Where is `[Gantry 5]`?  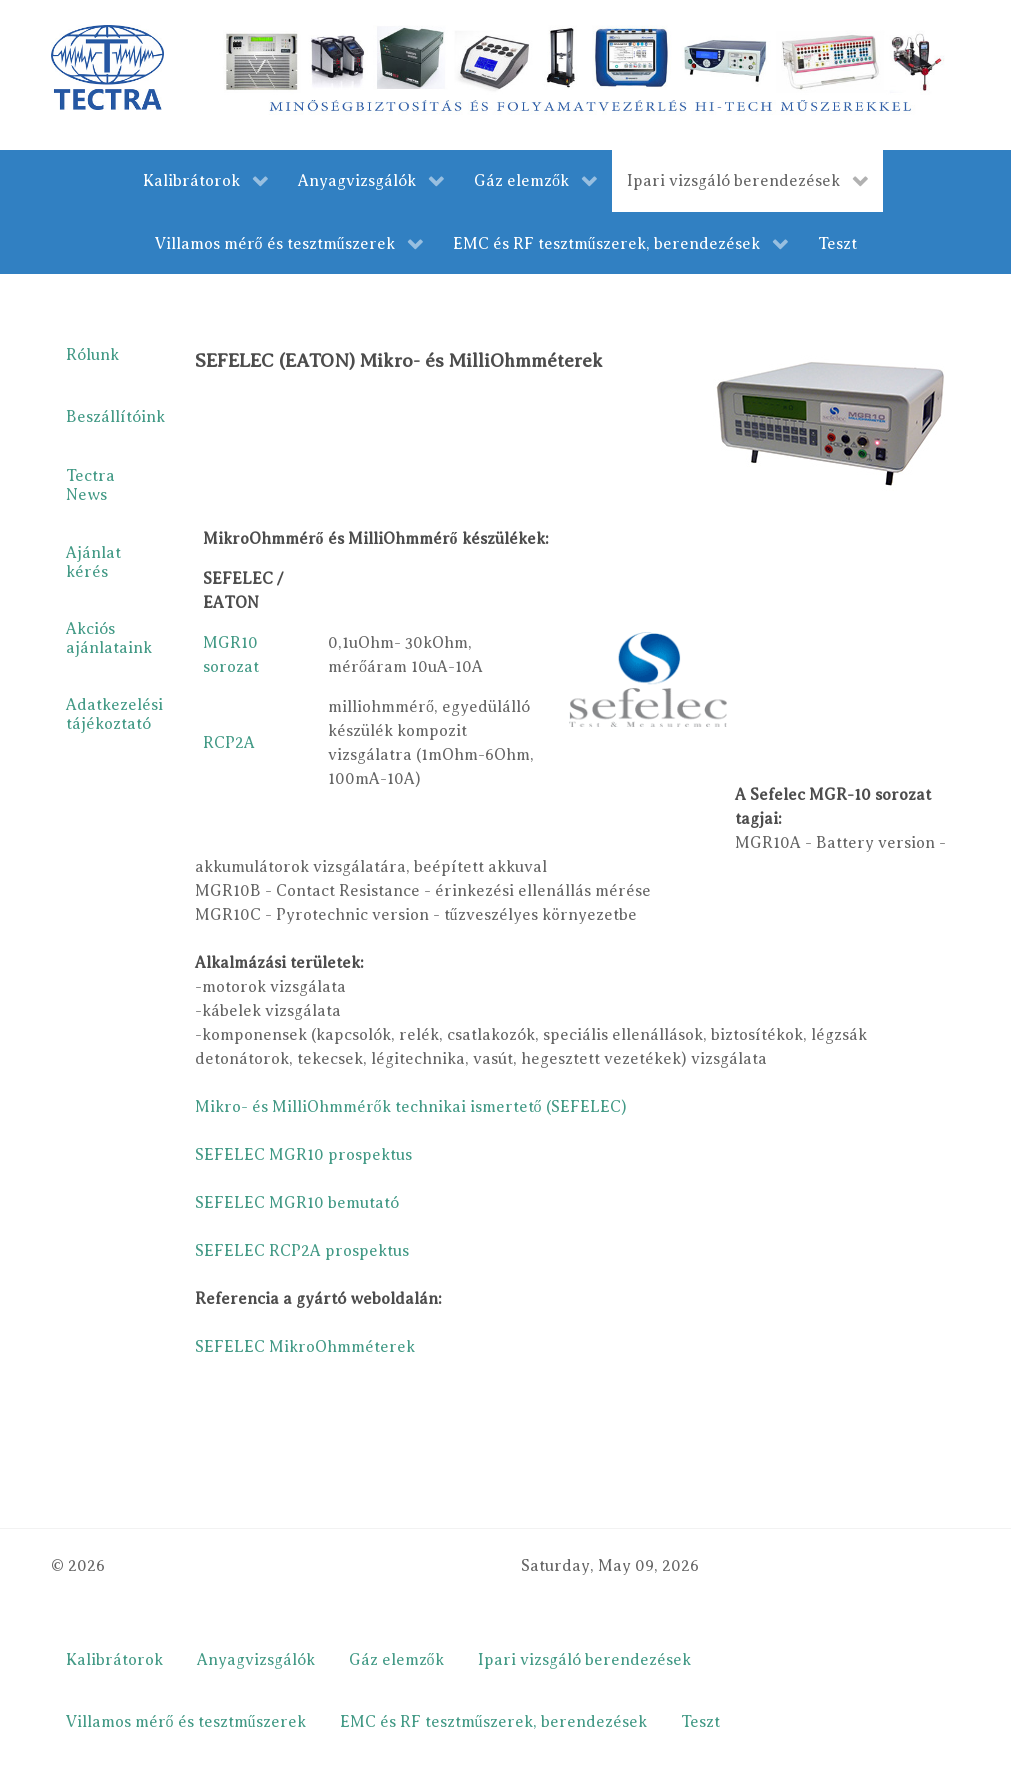
[Gantry 5] is located at coordinates (107, 67).